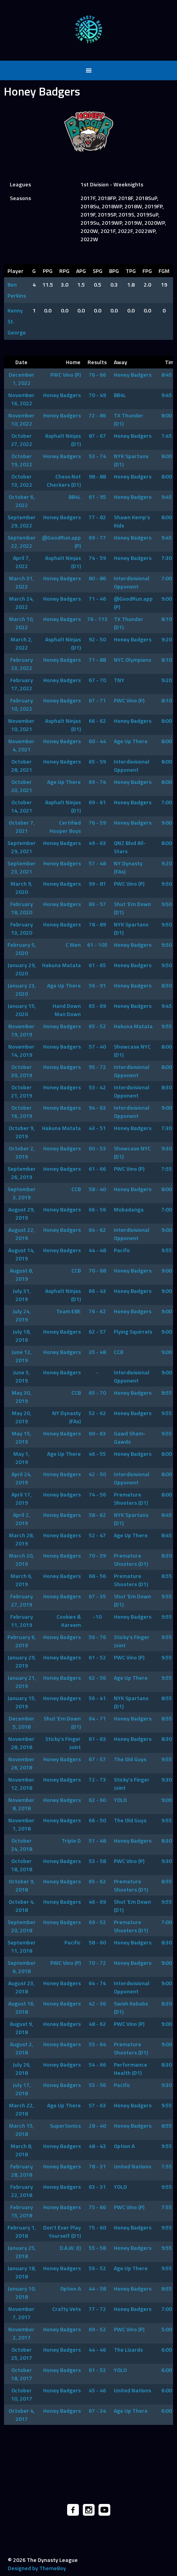 The width and height of the screenshot is (177, 2576). Describe the element at coordinates (21, 745) in the screenshot. I see `November 4, 2021` at that location.